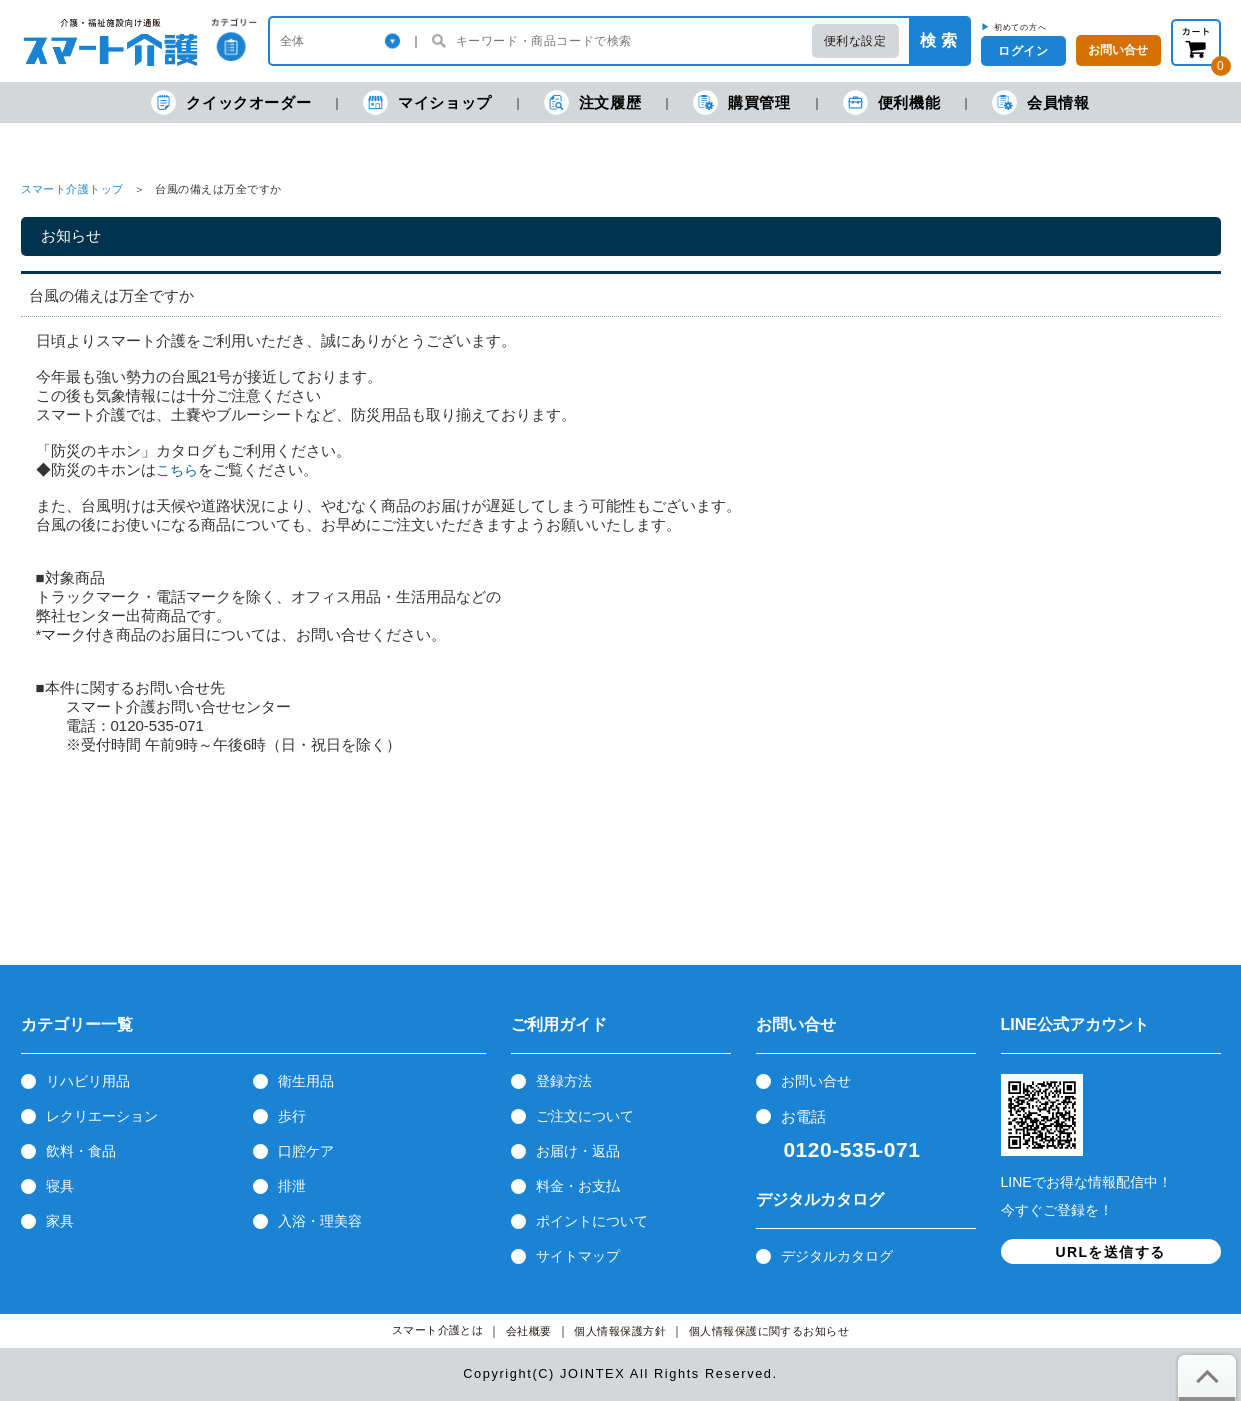 This screenshot has height=1401, width=1241. What do you see at coordinates (177, 470) in the screenshot?
I see `こちら` at bounding box center [177, 470].